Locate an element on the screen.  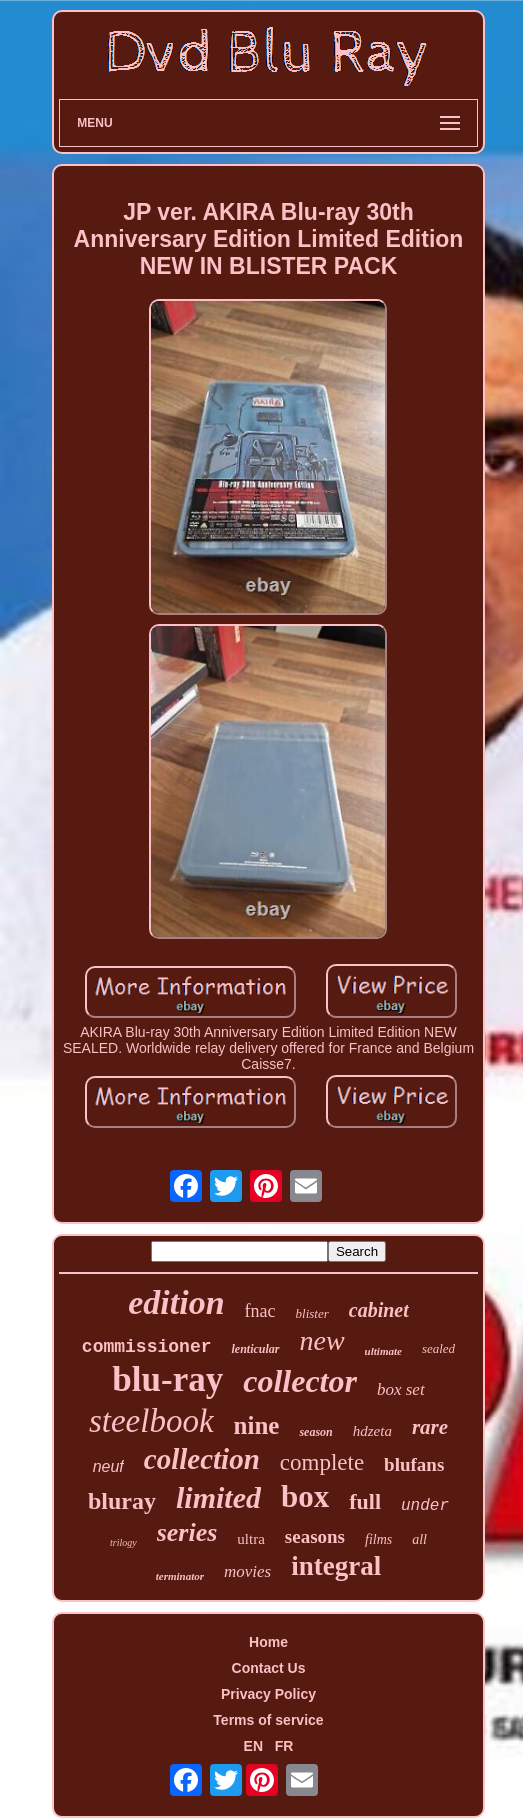
bluray is located at coordinates (122, 1501).